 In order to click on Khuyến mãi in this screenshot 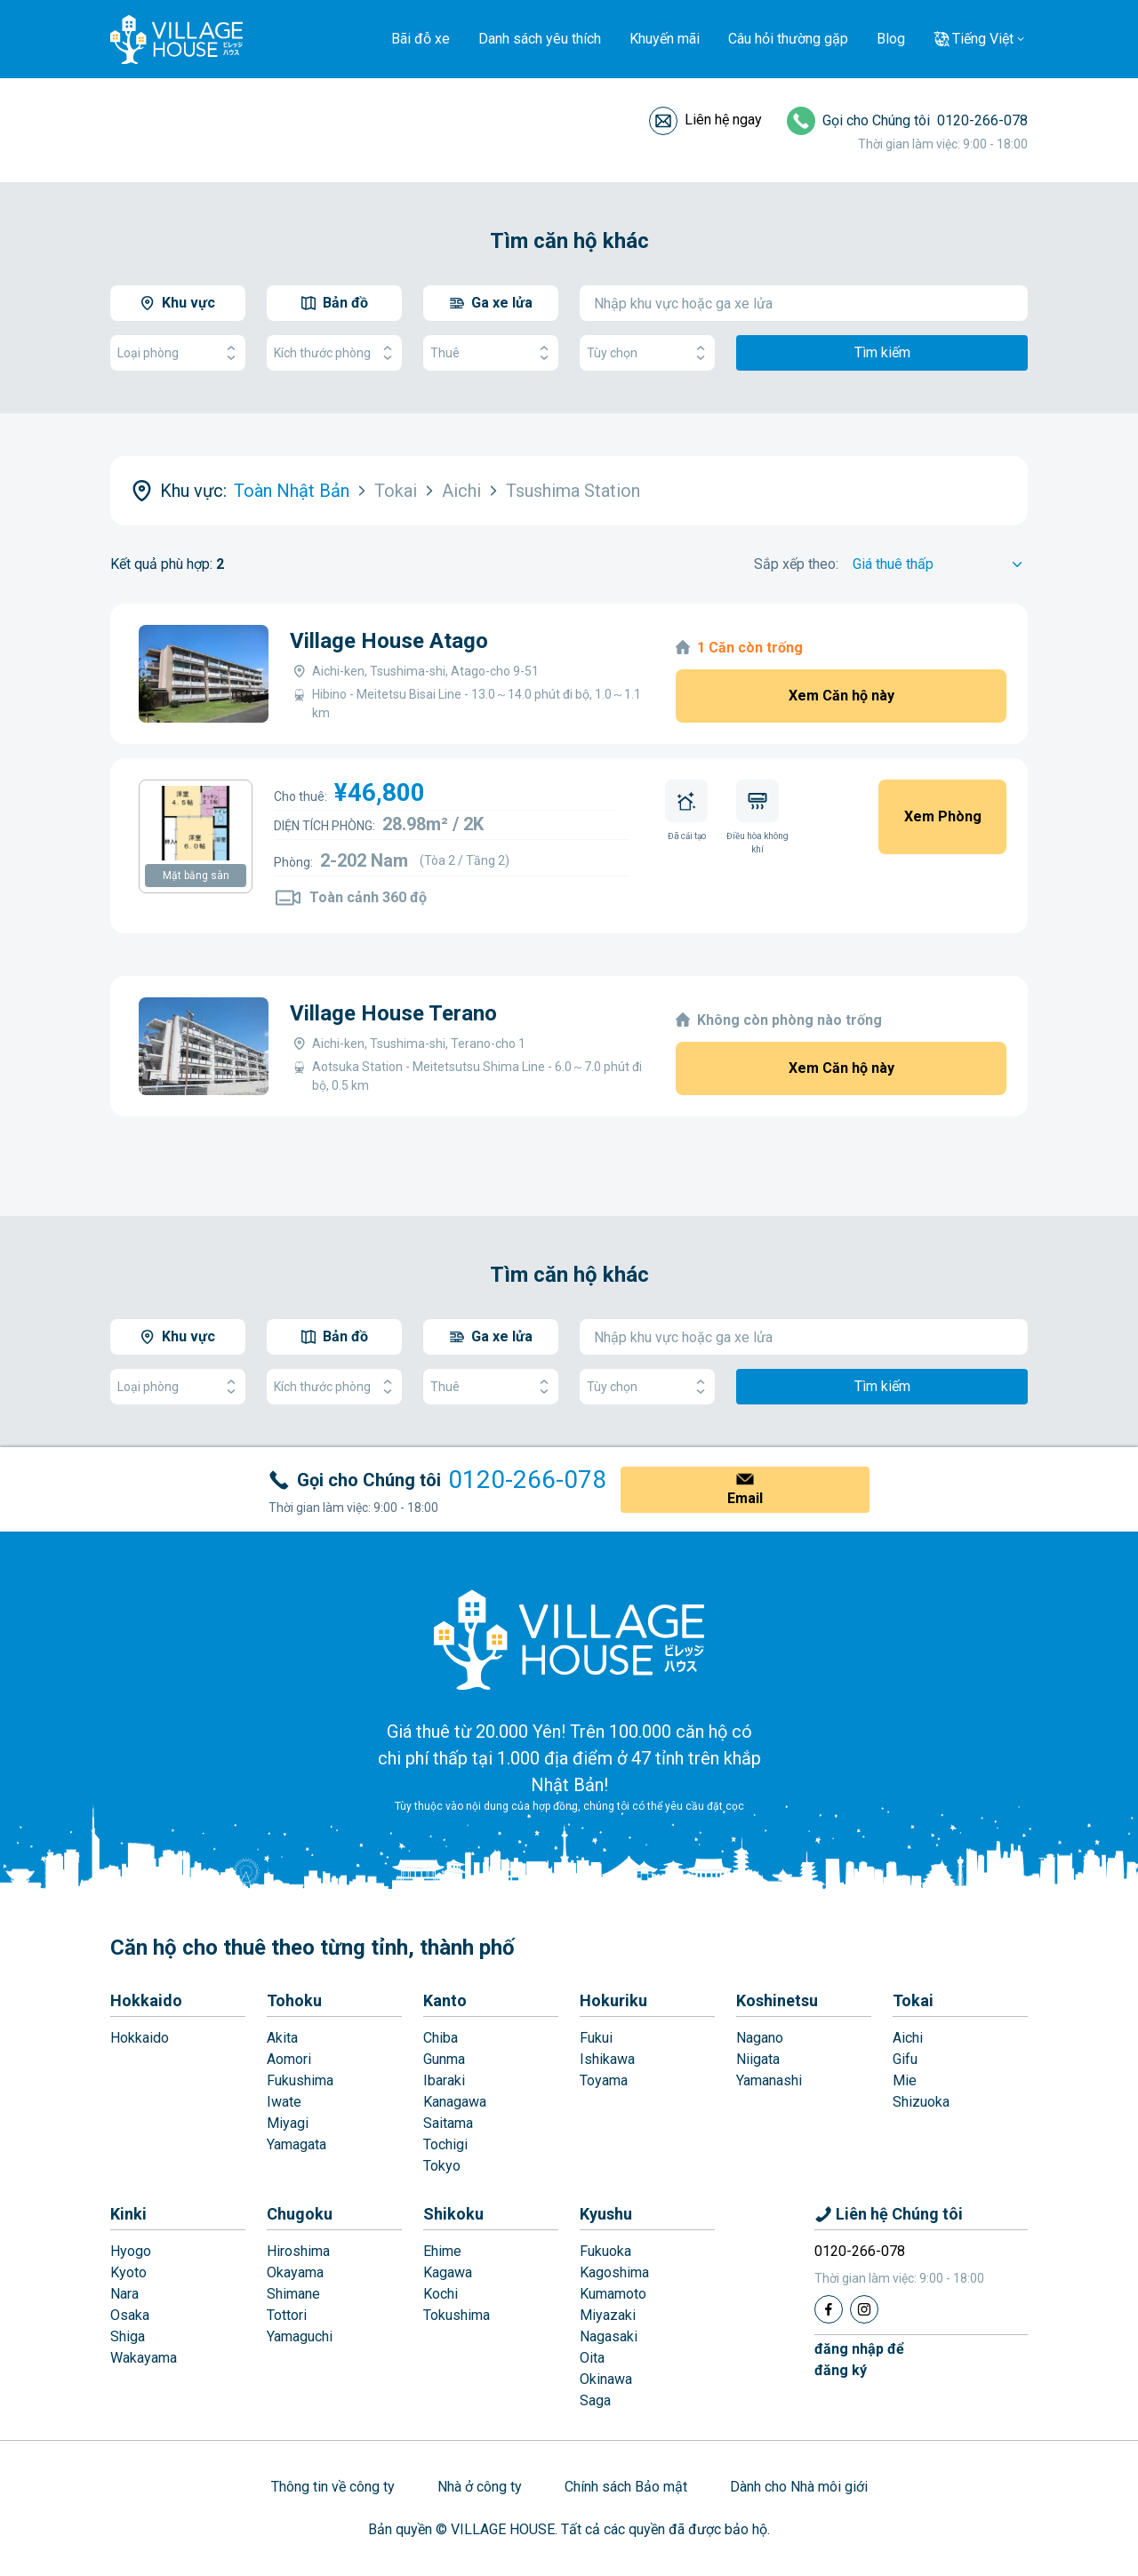, I will do `click(664, 38)`.